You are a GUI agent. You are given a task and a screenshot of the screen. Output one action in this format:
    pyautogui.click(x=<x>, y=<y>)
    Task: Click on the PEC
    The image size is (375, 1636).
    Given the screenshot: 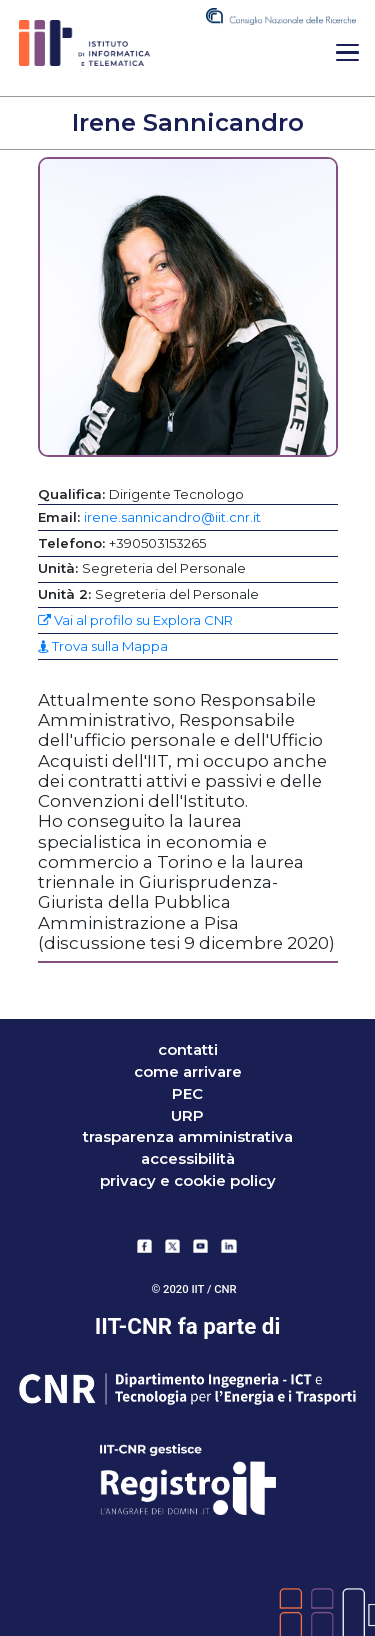 What is the action you would take?
    pyautogui.click(x=187, y=1094)
    